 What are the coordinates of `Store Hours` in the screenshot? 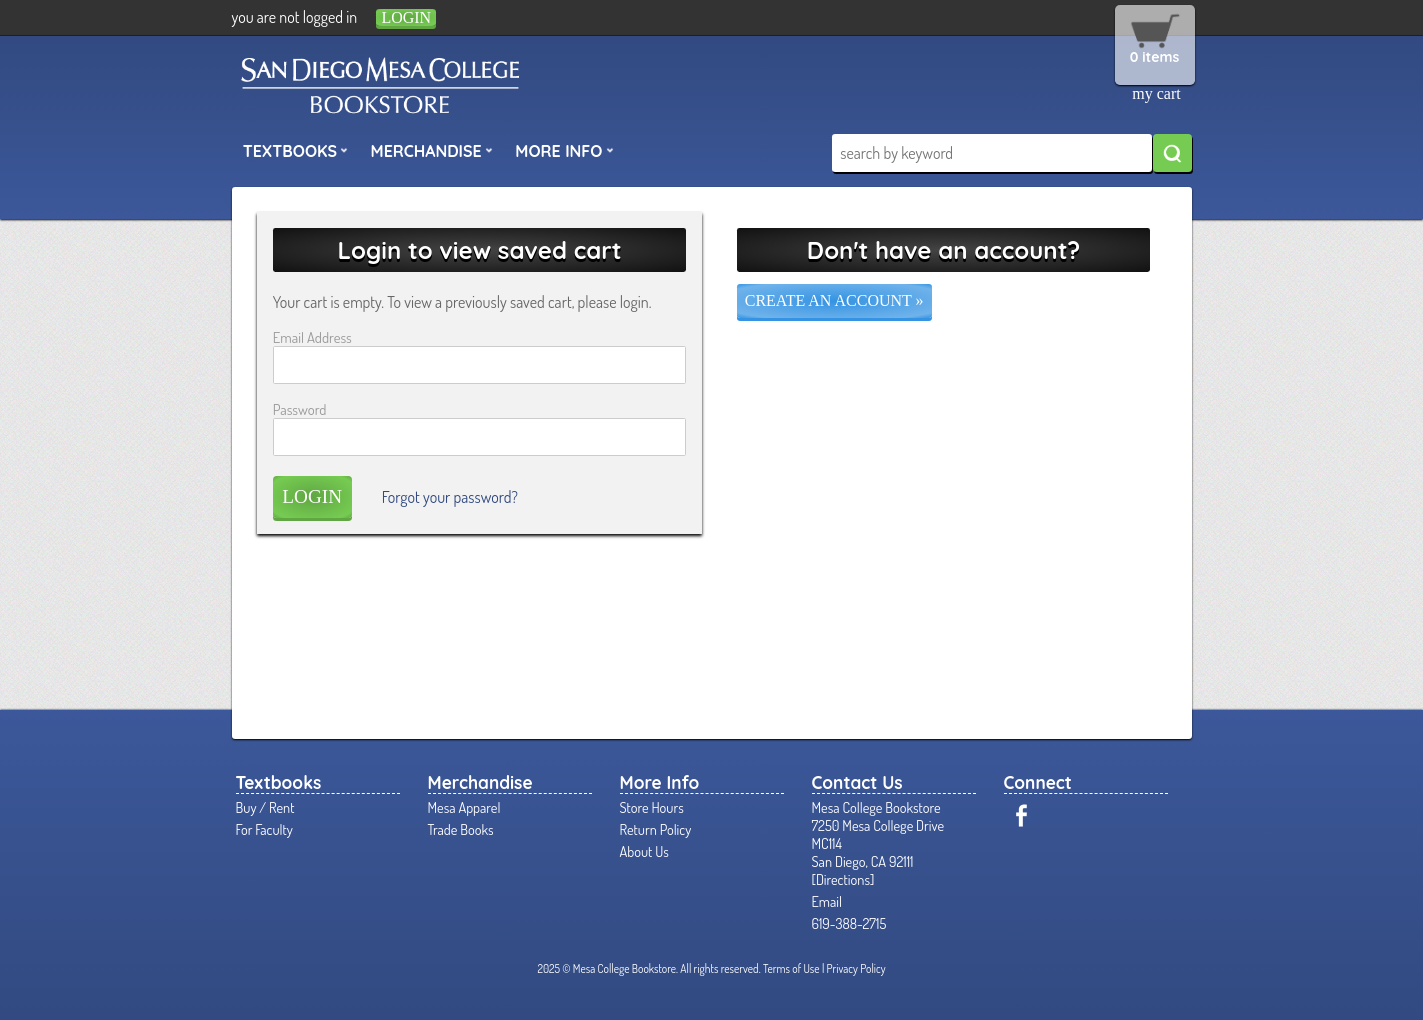 It's located at (652, 807).